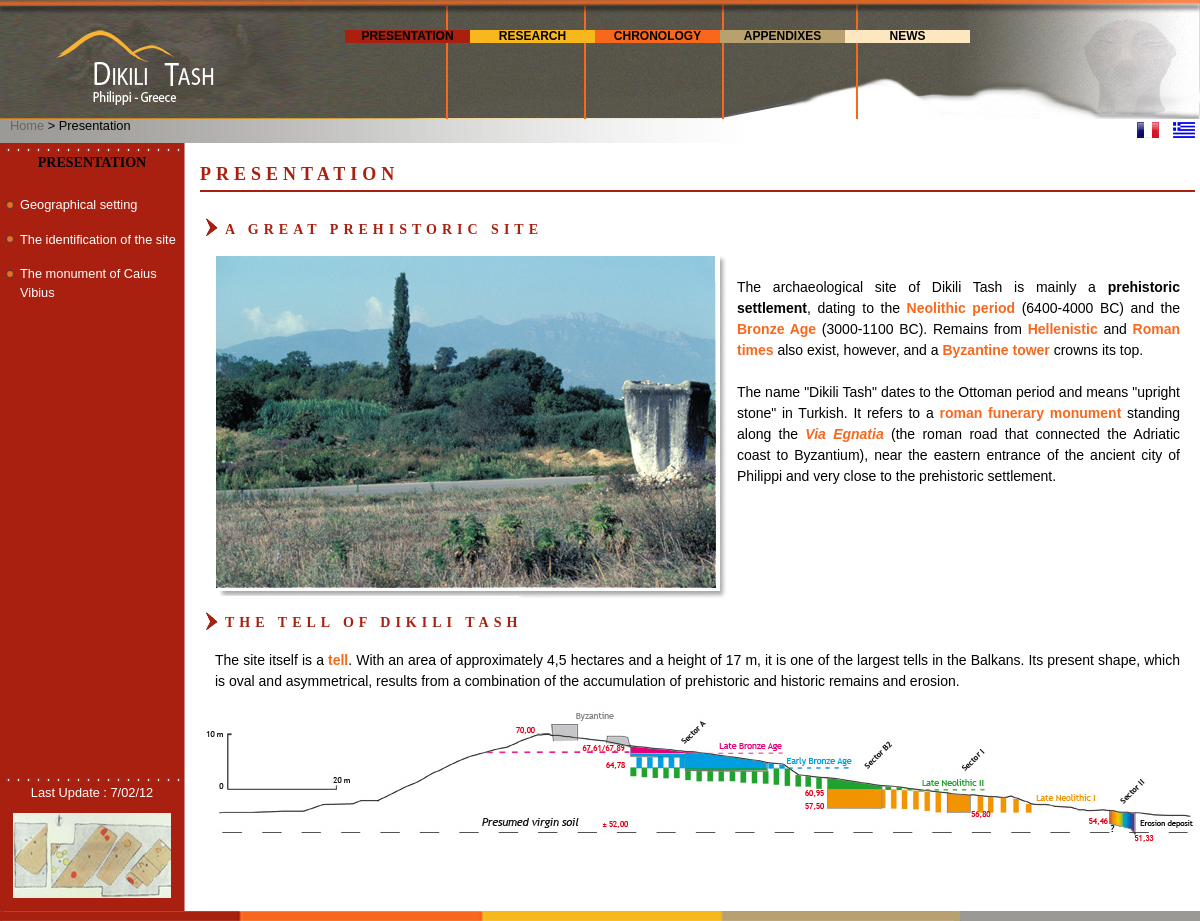 The image size is (1200, 921). I want to click on News, so click(908, 36).